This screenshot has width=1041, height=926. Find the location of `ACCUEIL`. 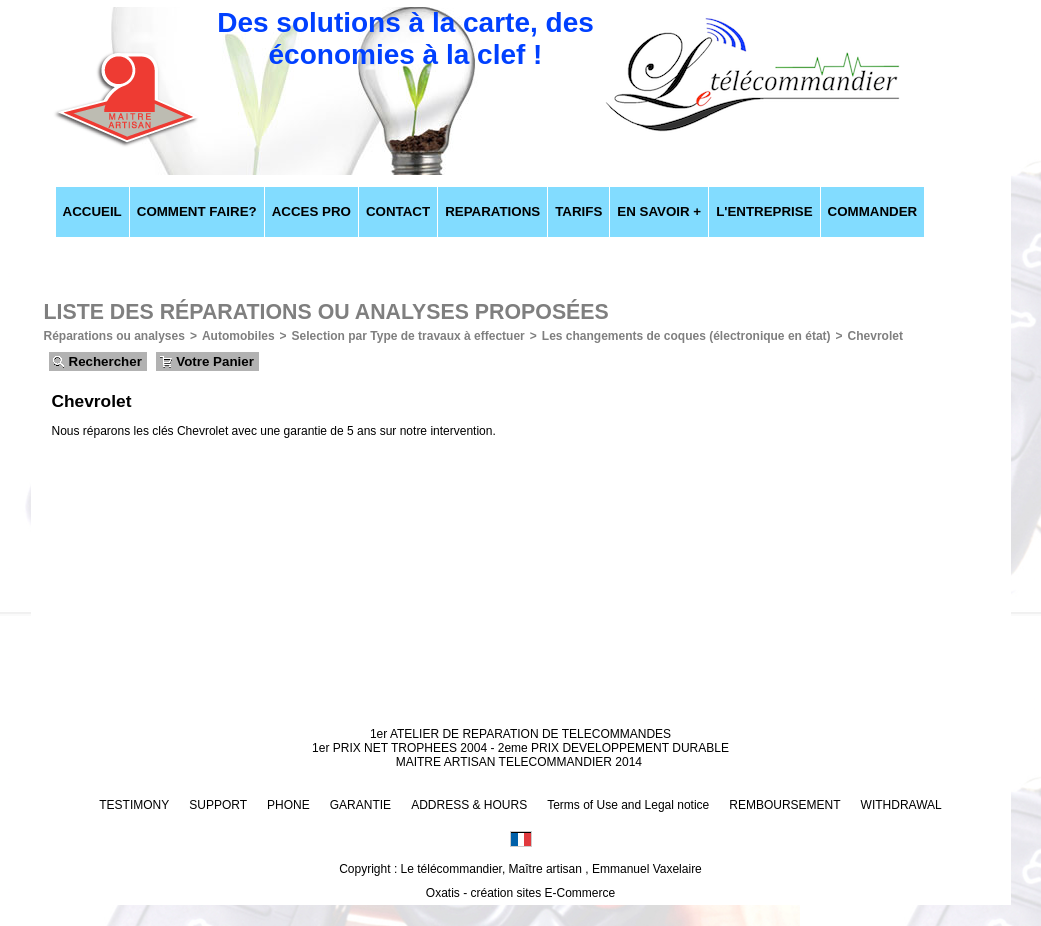

ACCUEIL is located at coordinates (92, 211).